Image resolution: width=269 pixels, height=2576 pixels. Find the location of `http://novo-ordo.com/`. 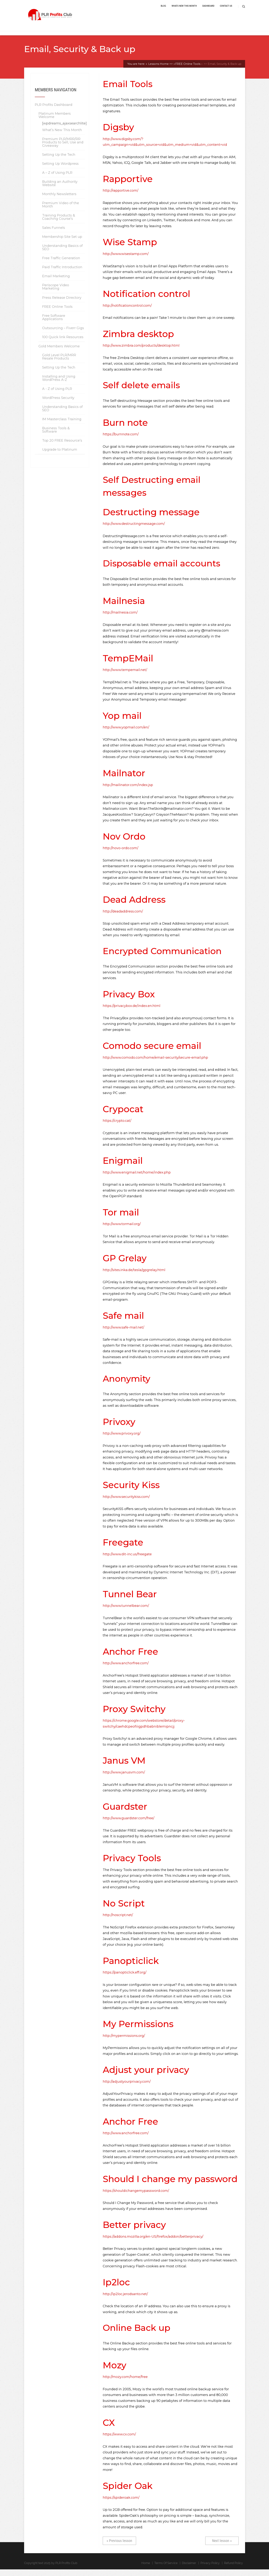

http://novo-ordo.com/ is located at coordinates (120, 854).